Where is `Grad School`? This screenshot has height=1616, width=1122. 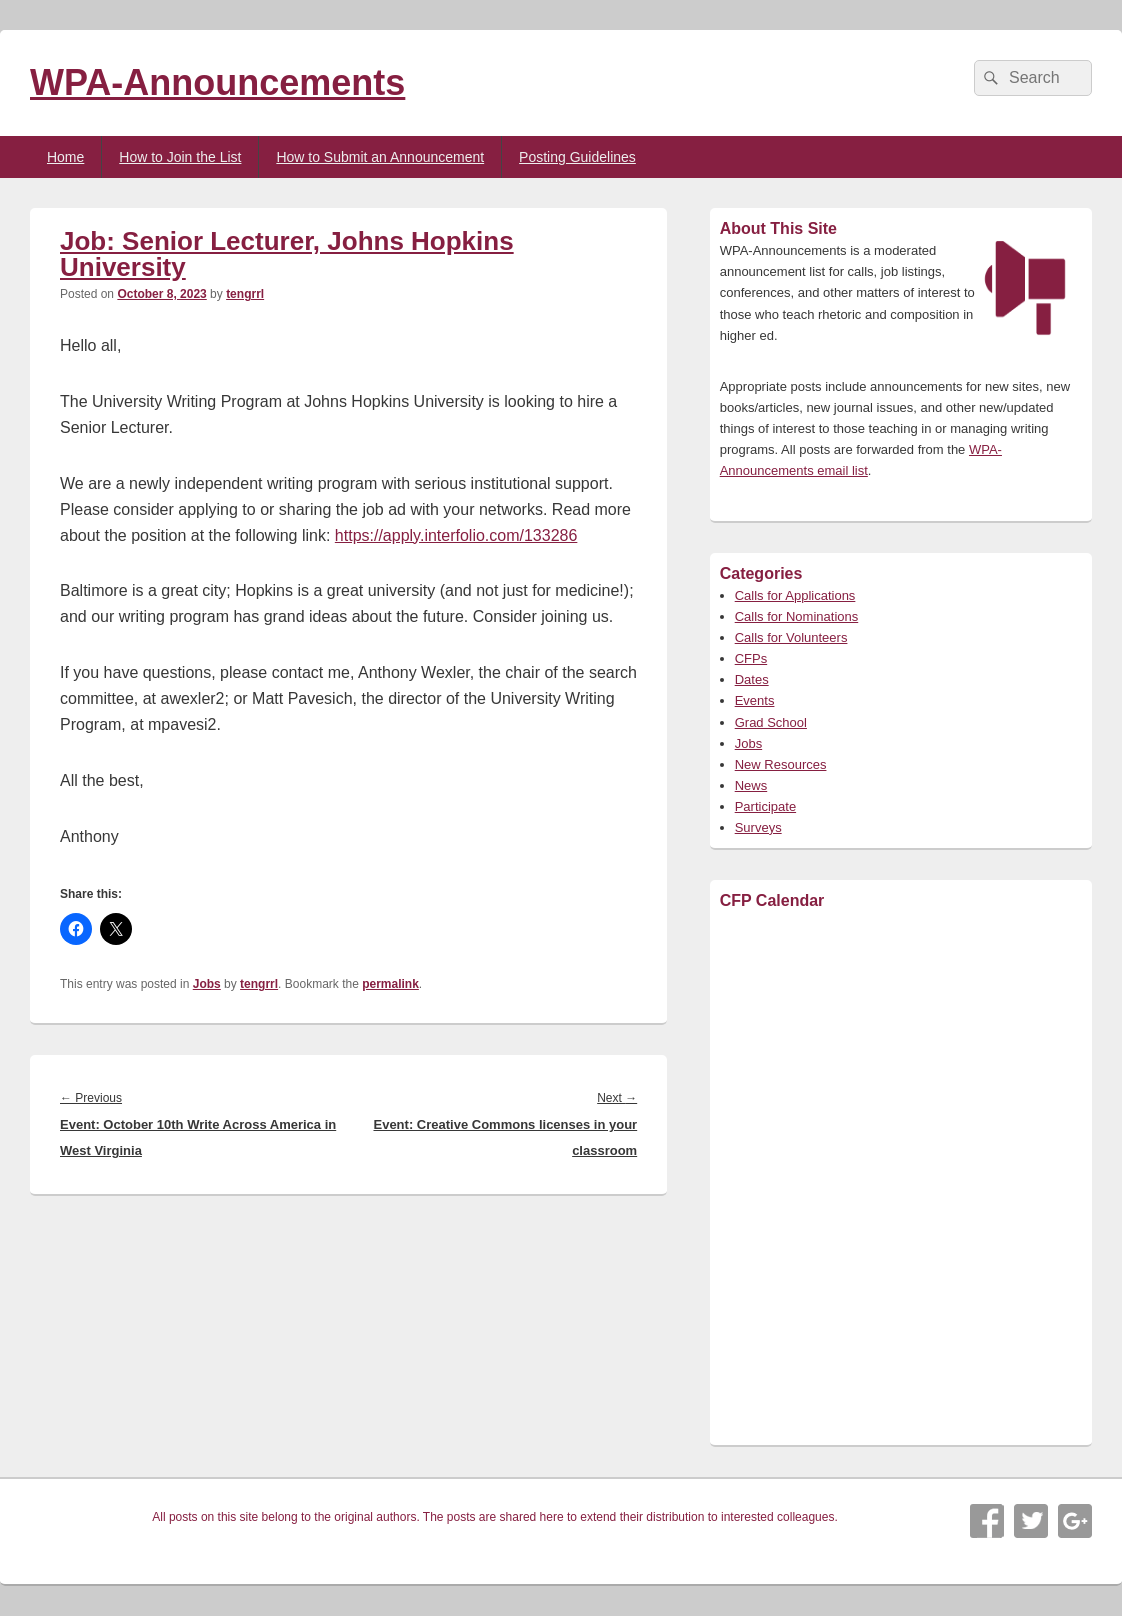
Grad School is located at coordinates (771, 722).